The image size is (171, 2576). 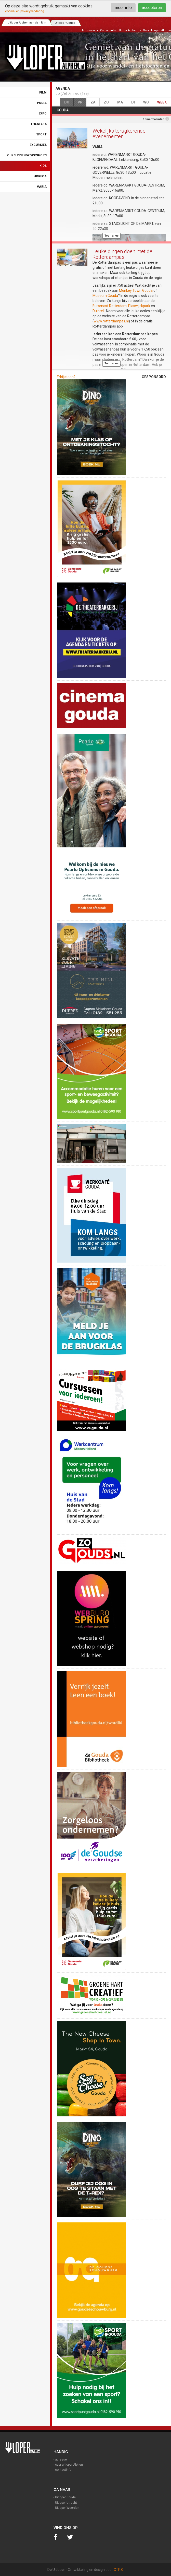 I want to click on - Uitloper Gouda, so click(x=65, y=2497).